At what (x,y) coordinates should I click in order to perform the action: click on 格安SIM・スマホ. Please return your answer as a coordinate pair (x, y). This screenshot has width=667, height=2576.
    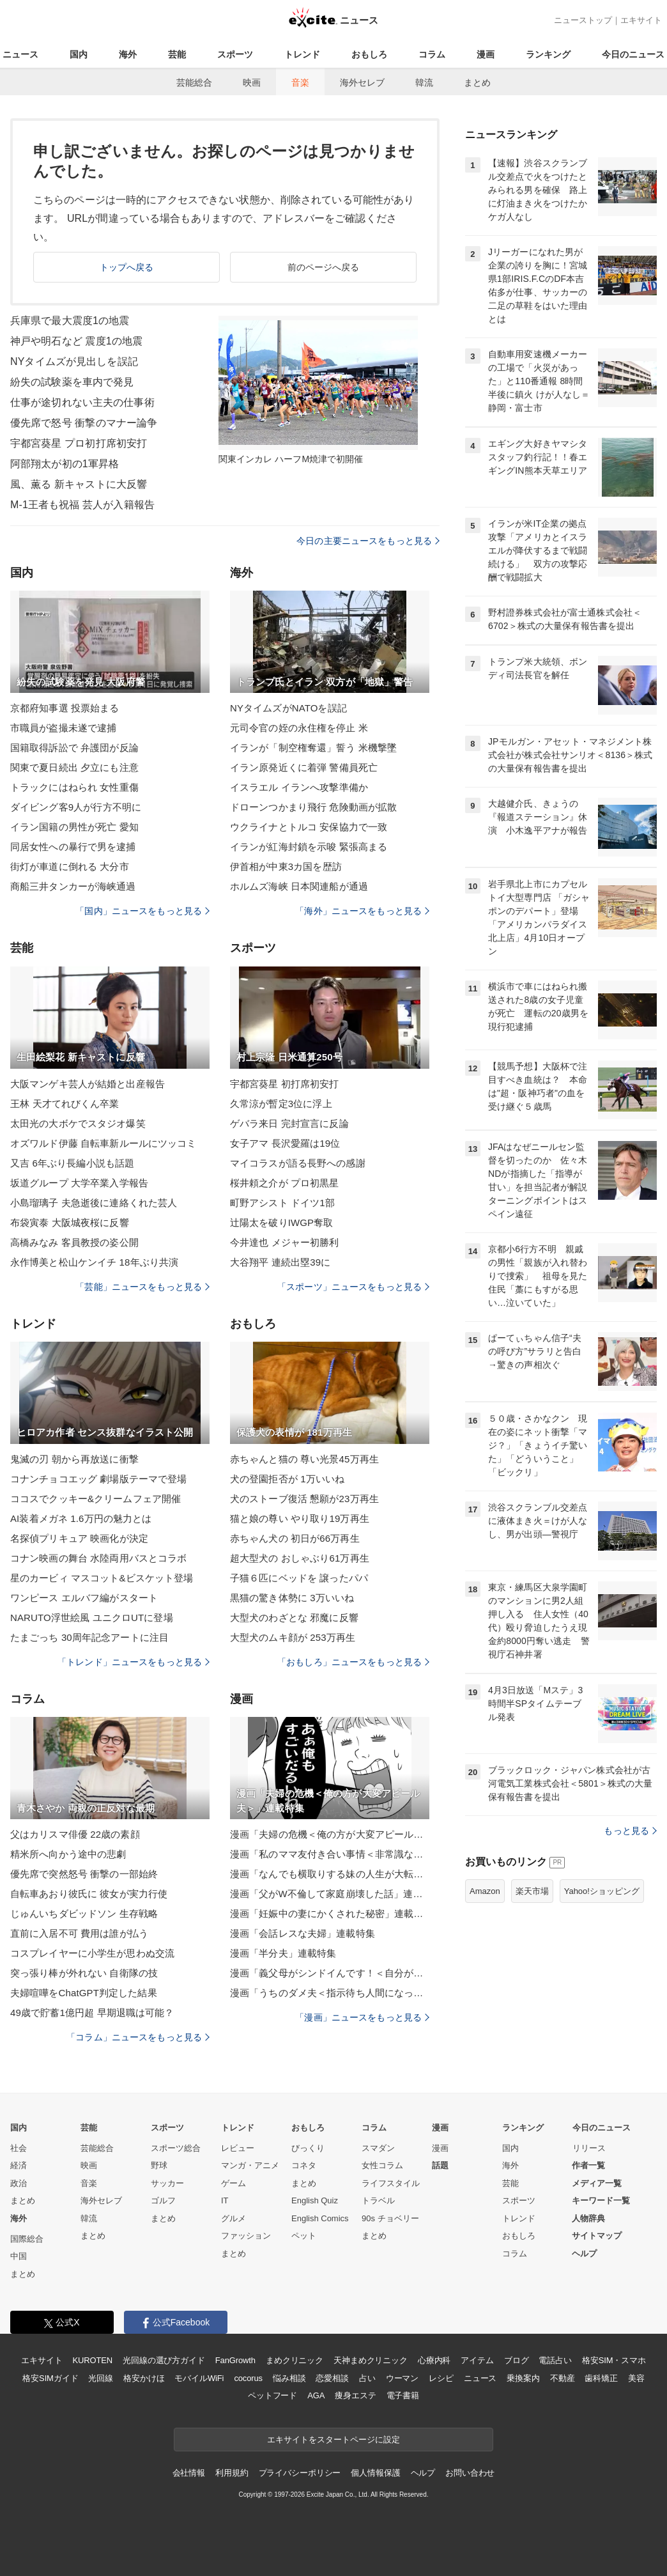
    Looking at the image, I should click on (614, 2360).